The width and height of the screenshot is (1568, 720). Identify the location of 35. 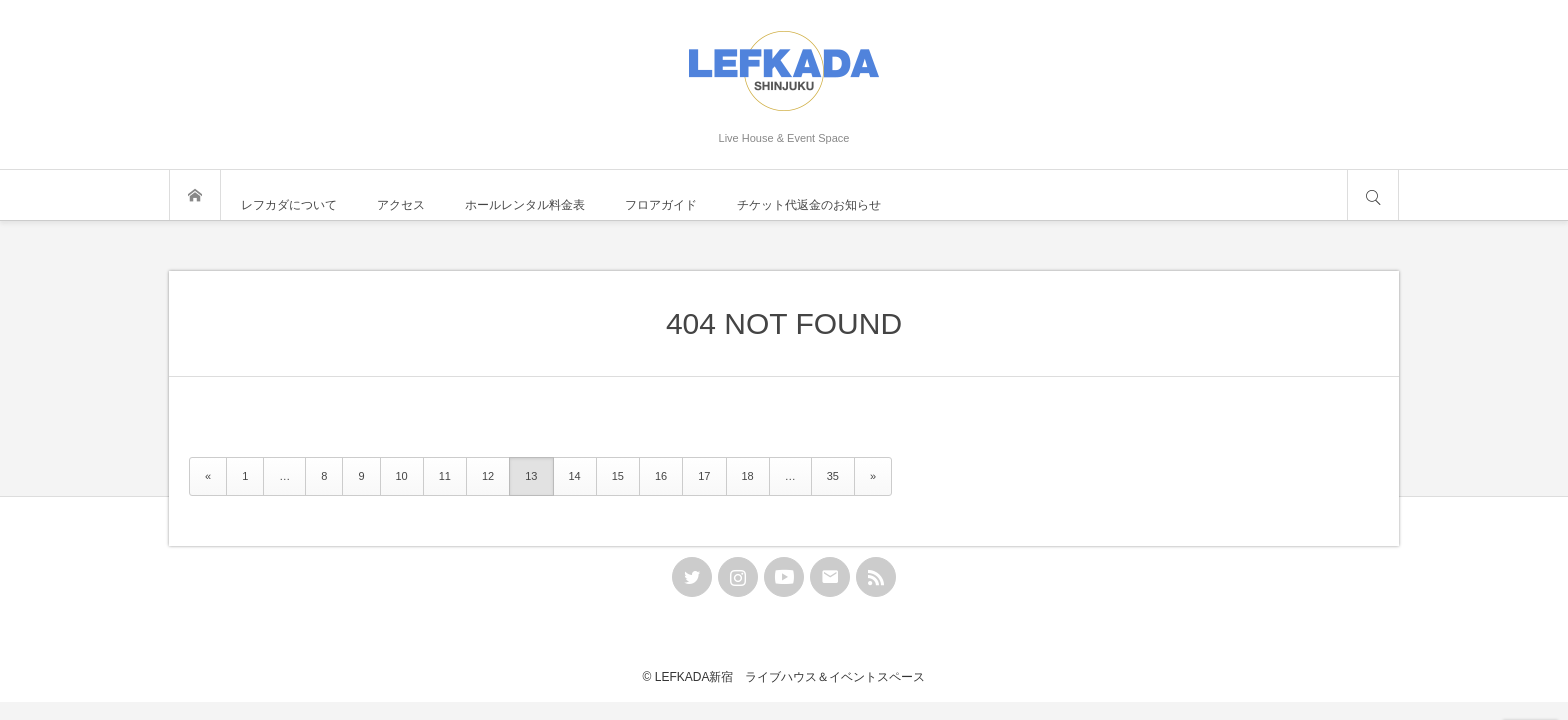
(833, 476).